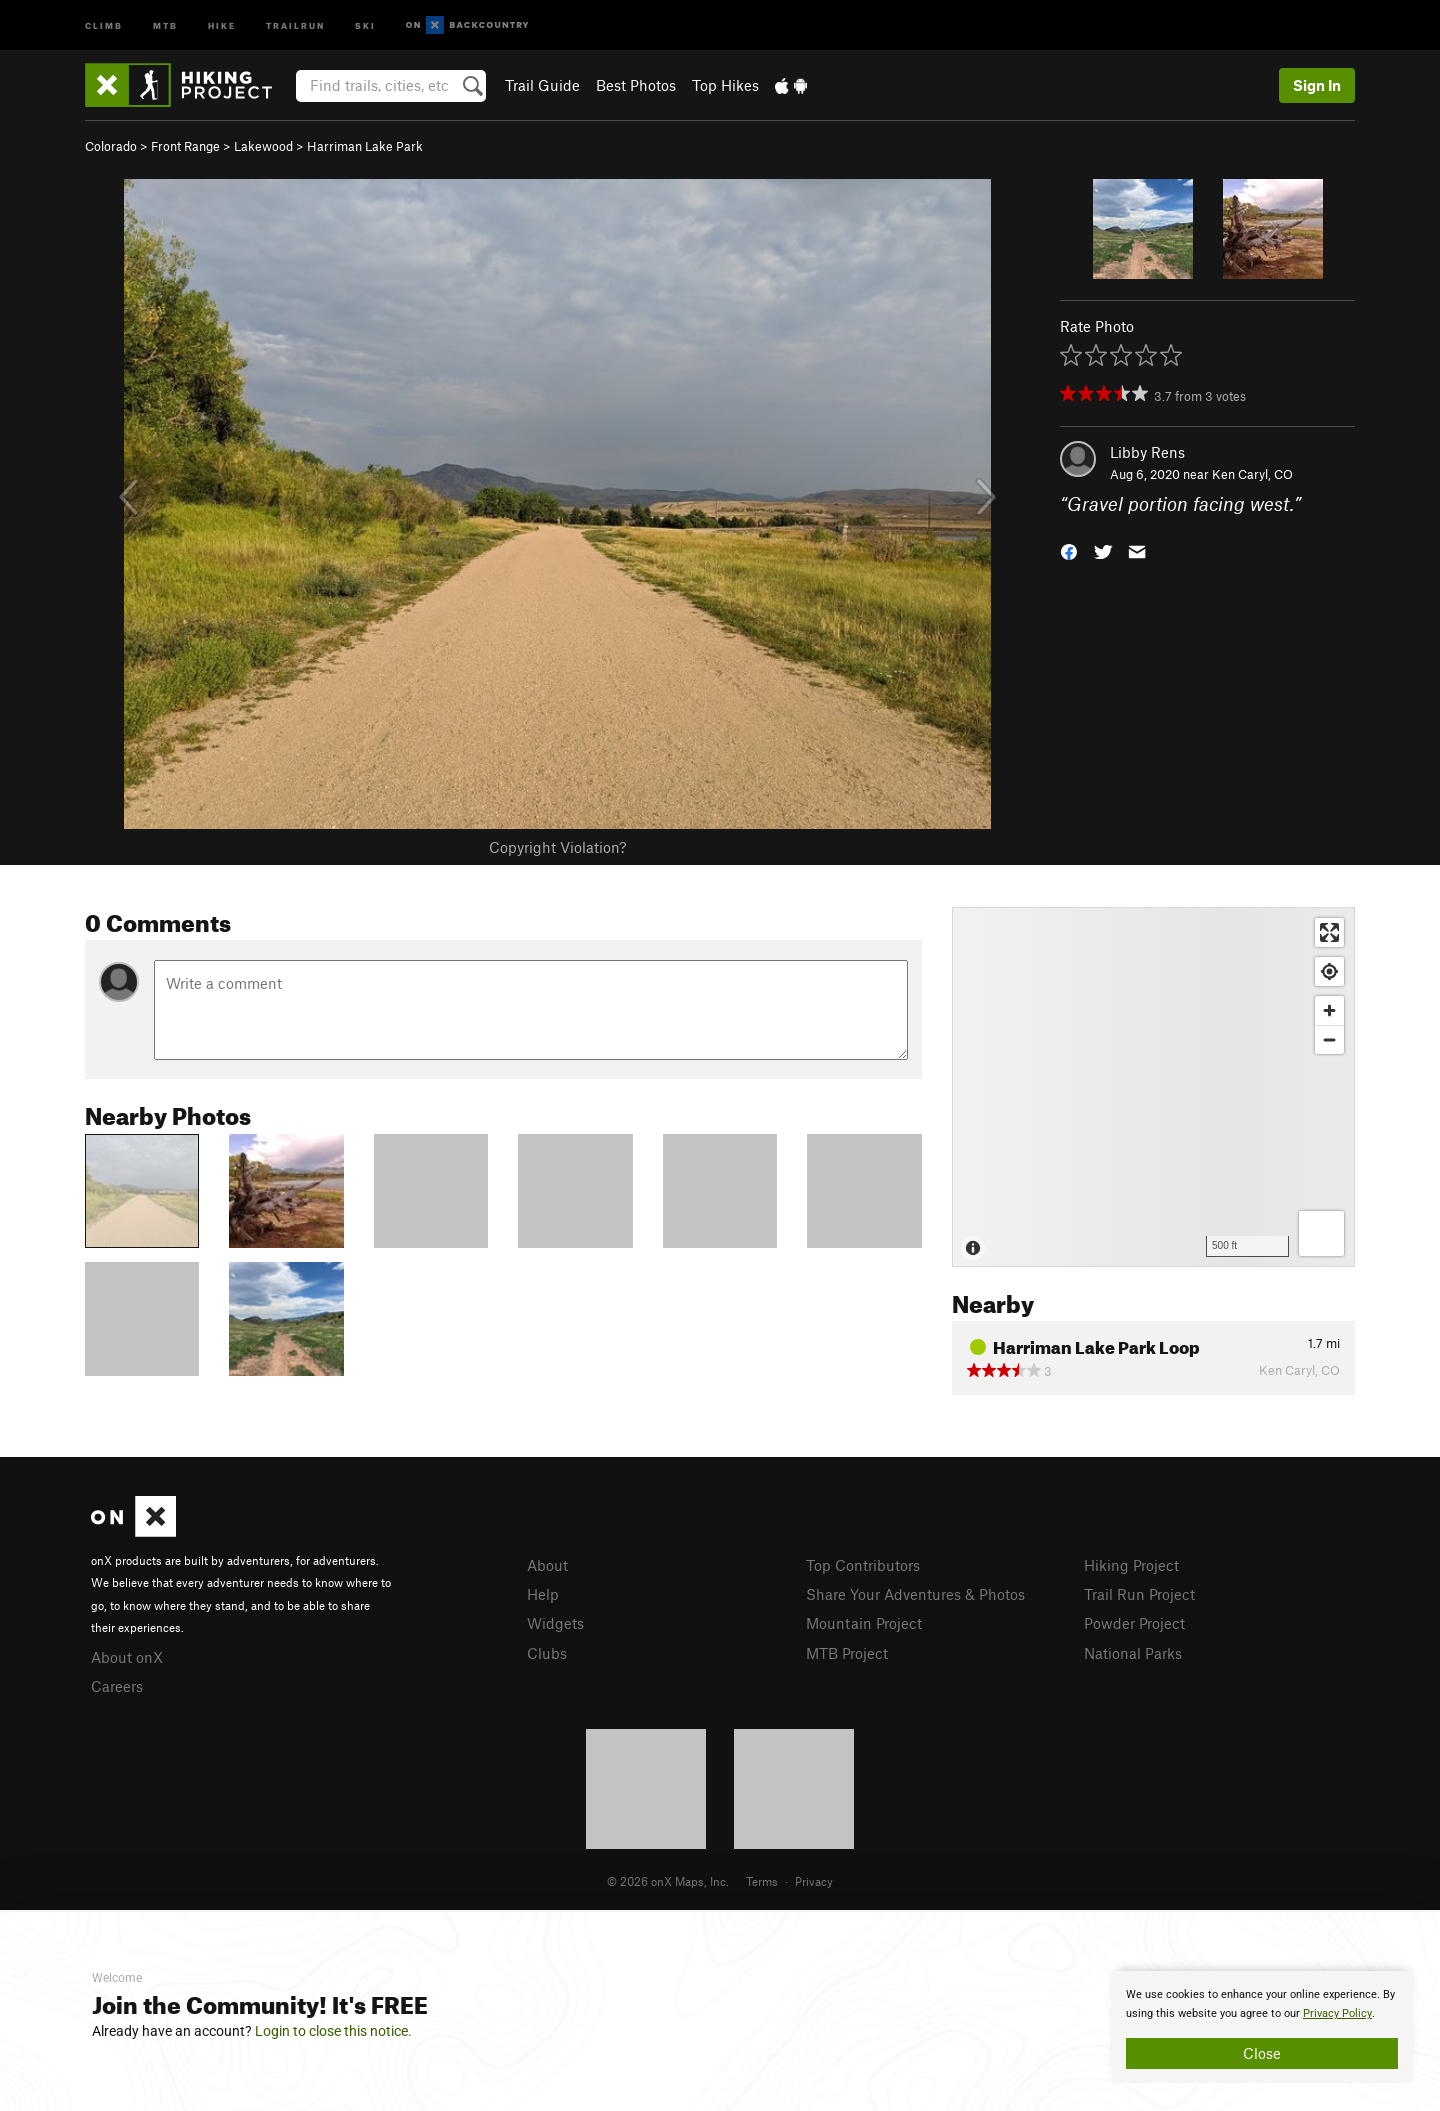  What do you see at coordinates (127, 1657) in the screenshot?
I see `About onX` at bounding box center [127, 1657].